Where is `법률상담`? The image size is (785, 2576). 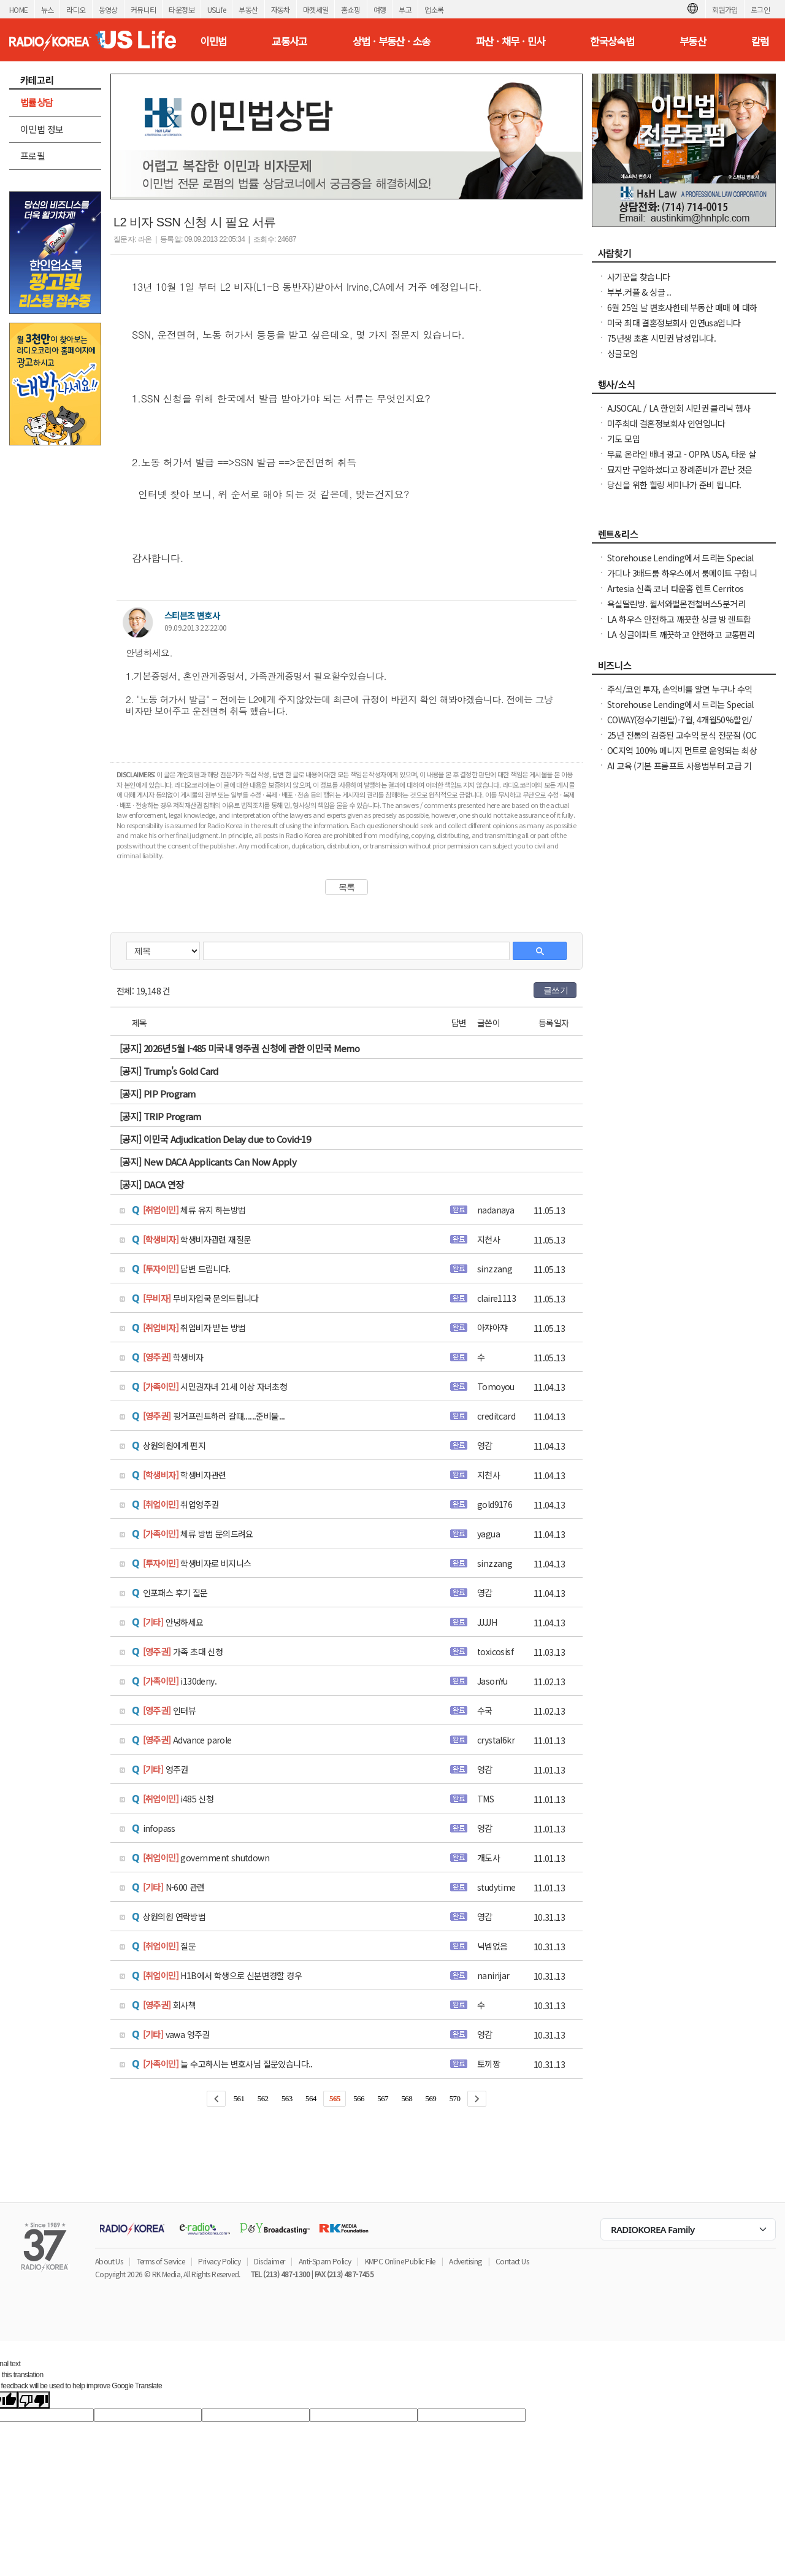
법률상담 is located at coordinates (36, 102).